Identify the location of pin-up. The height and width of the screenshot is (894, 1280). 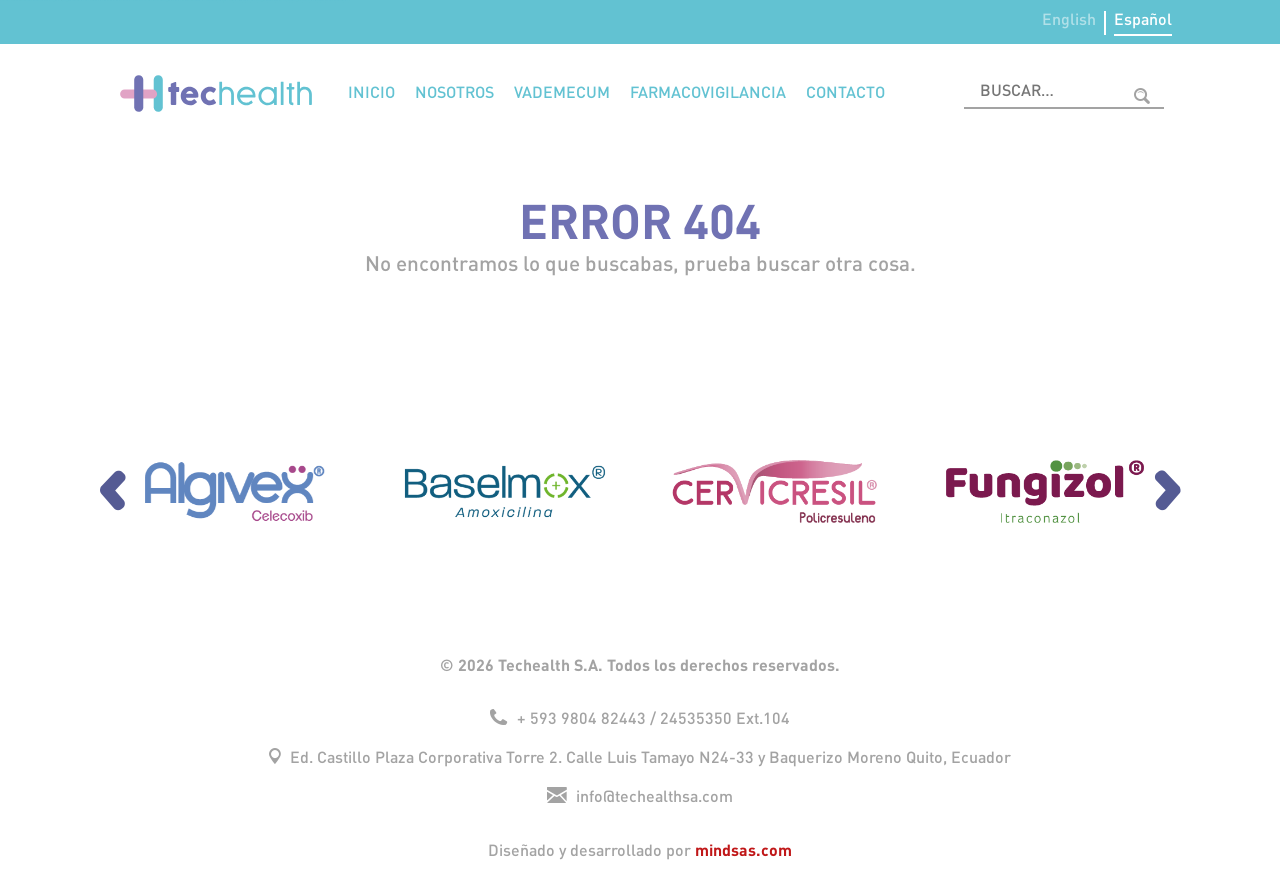
(323, 0).